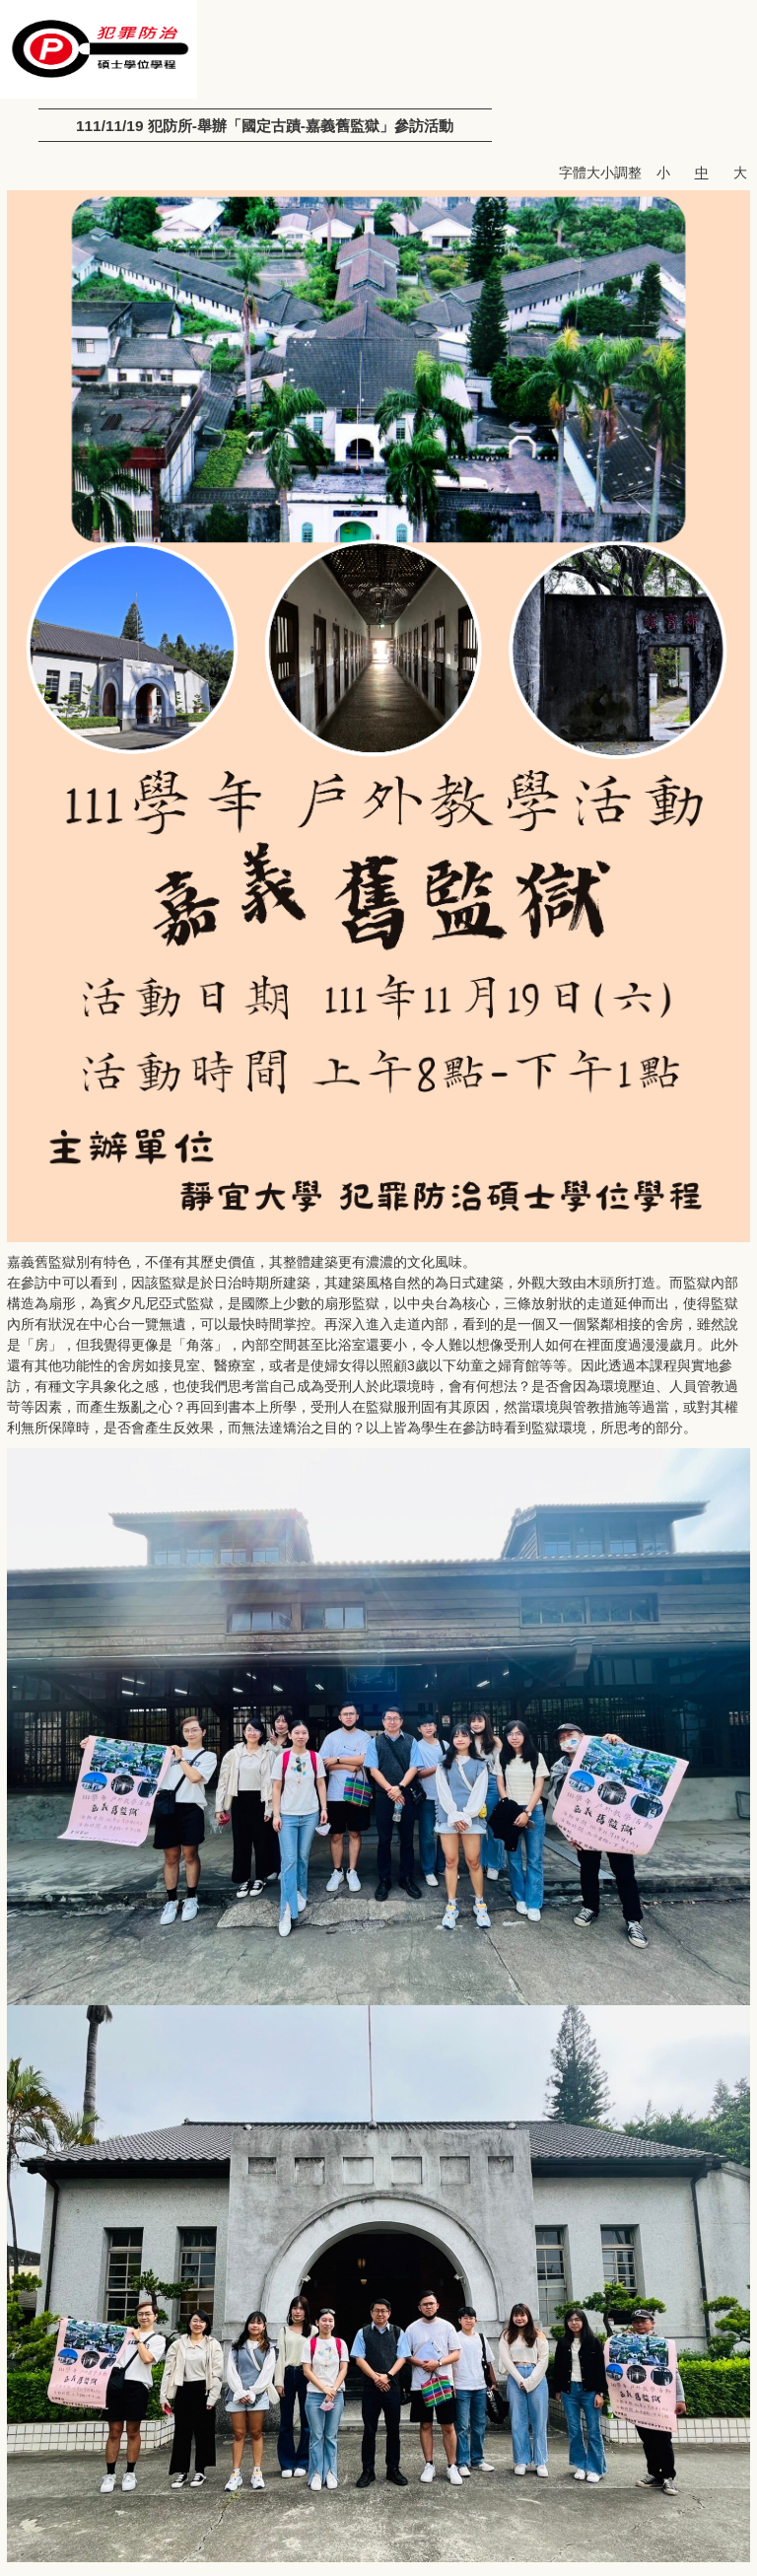 Image resolution: width=757 pixels, height=2576 pixels. I want to click on 大 [button], so click(740, 172).